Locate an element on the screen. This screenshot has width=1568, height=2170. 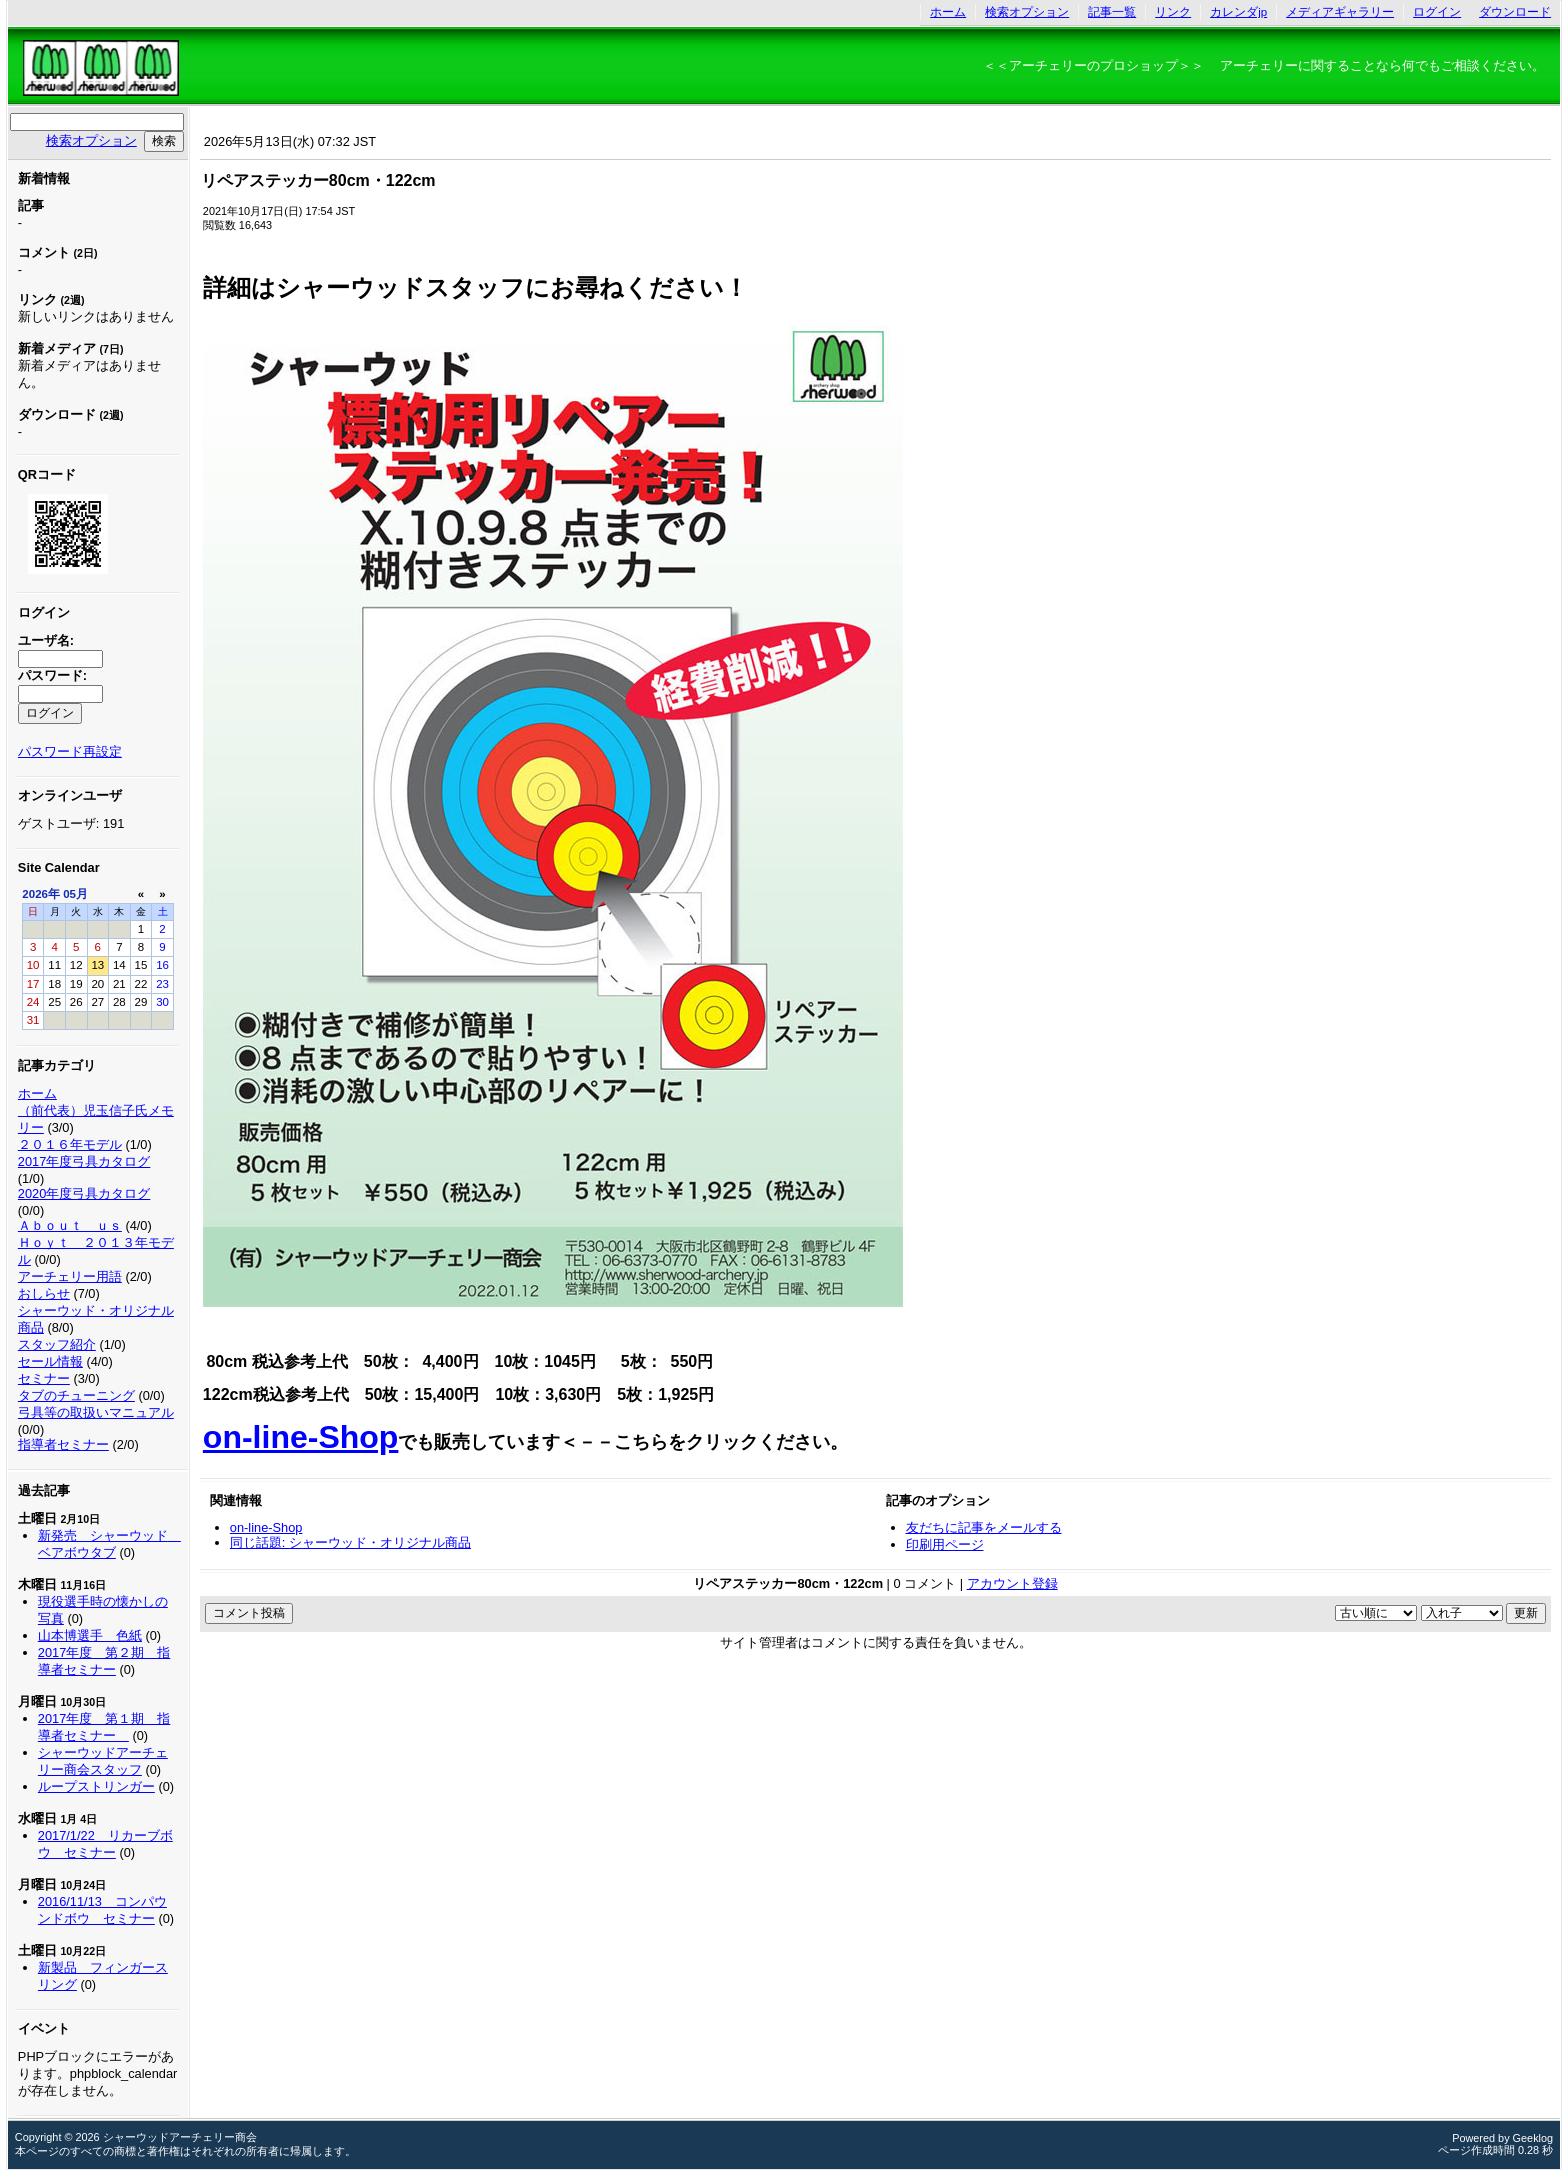
ログイン is located at coordinates (1437, 12).